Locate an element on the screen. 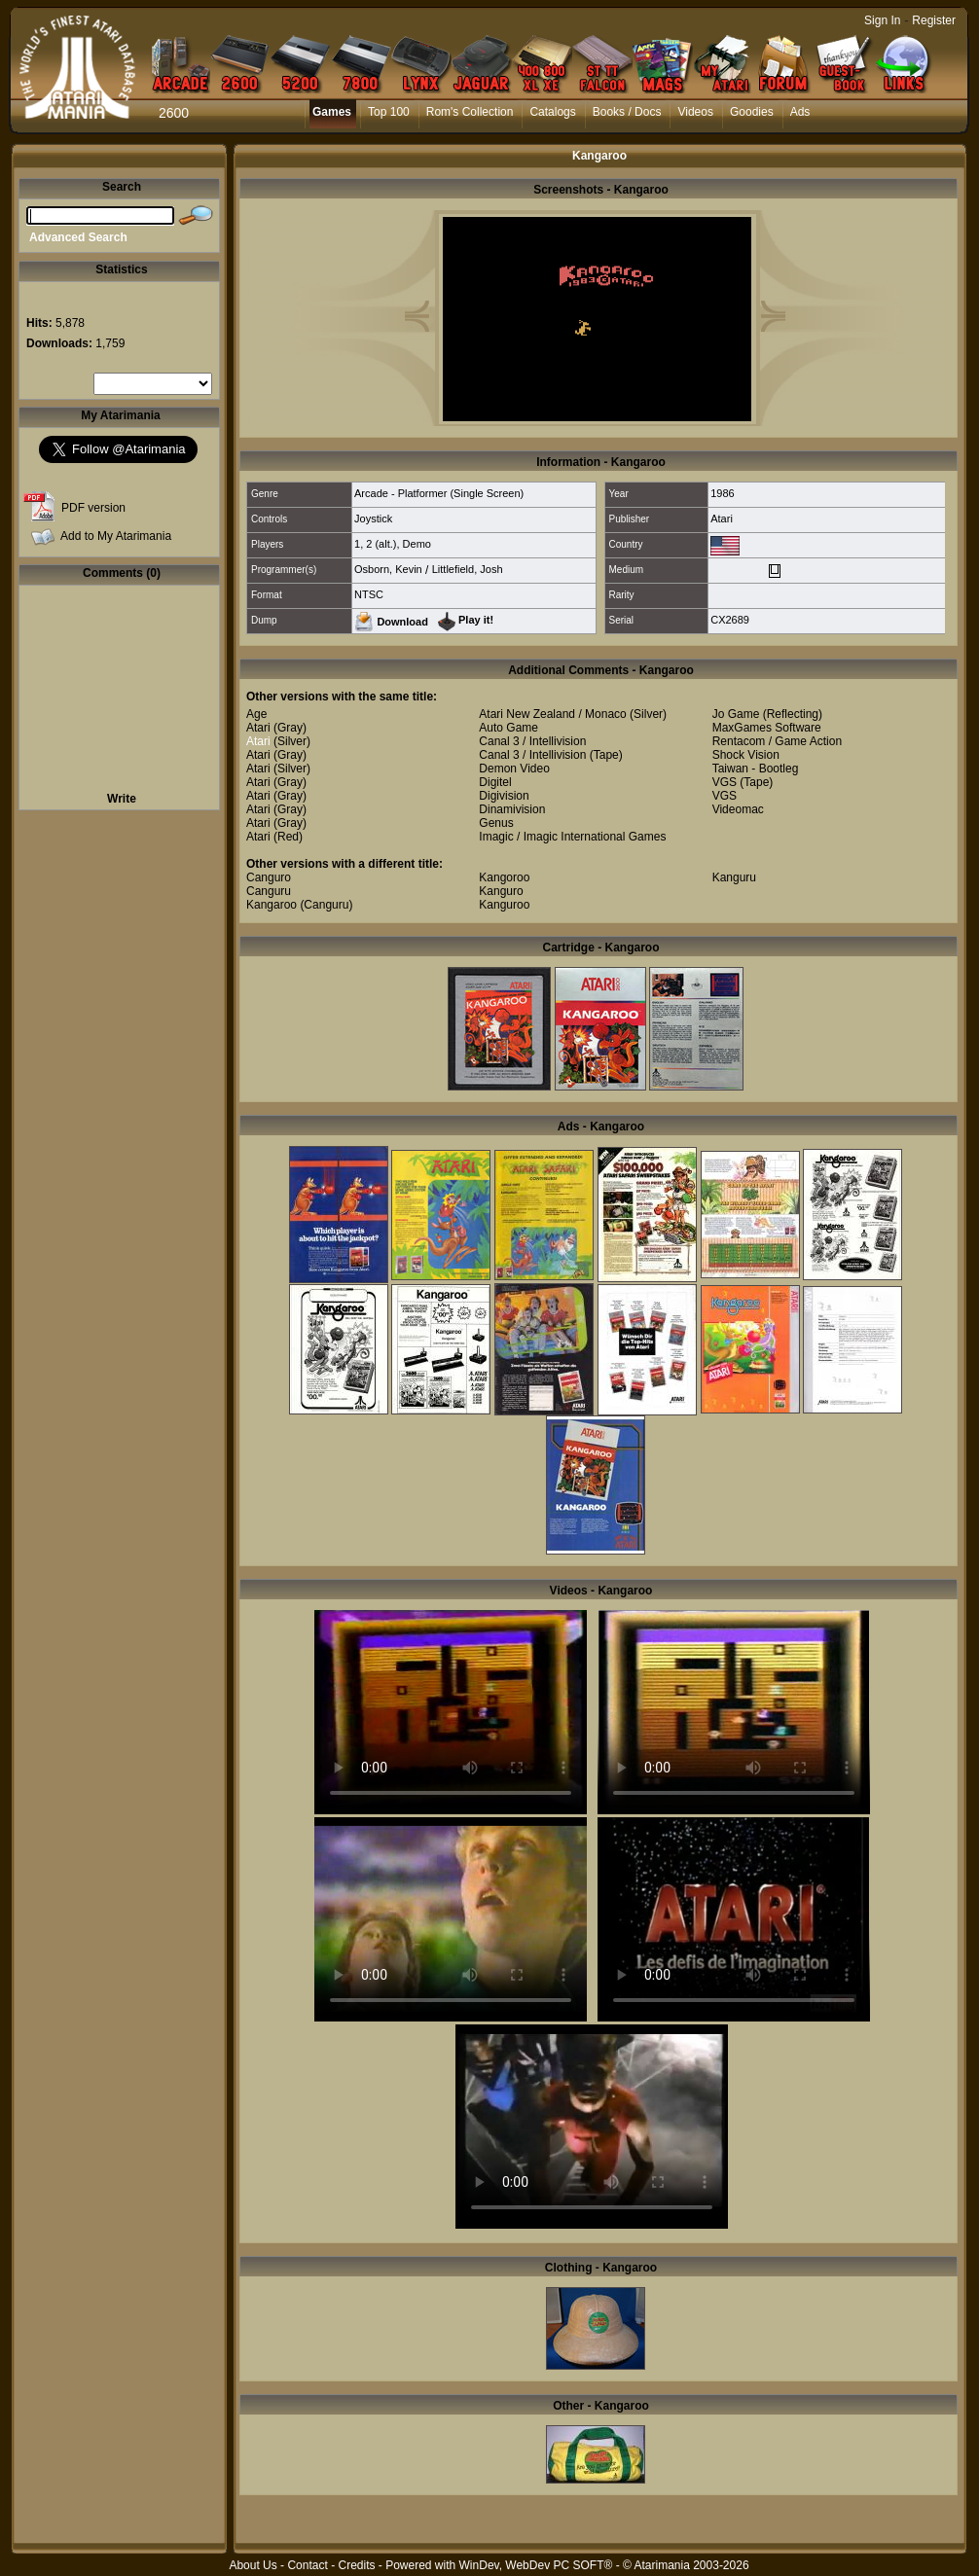 The height and width of the screenshot is (2576, 979). Videos is located at coordinates (694, 112).